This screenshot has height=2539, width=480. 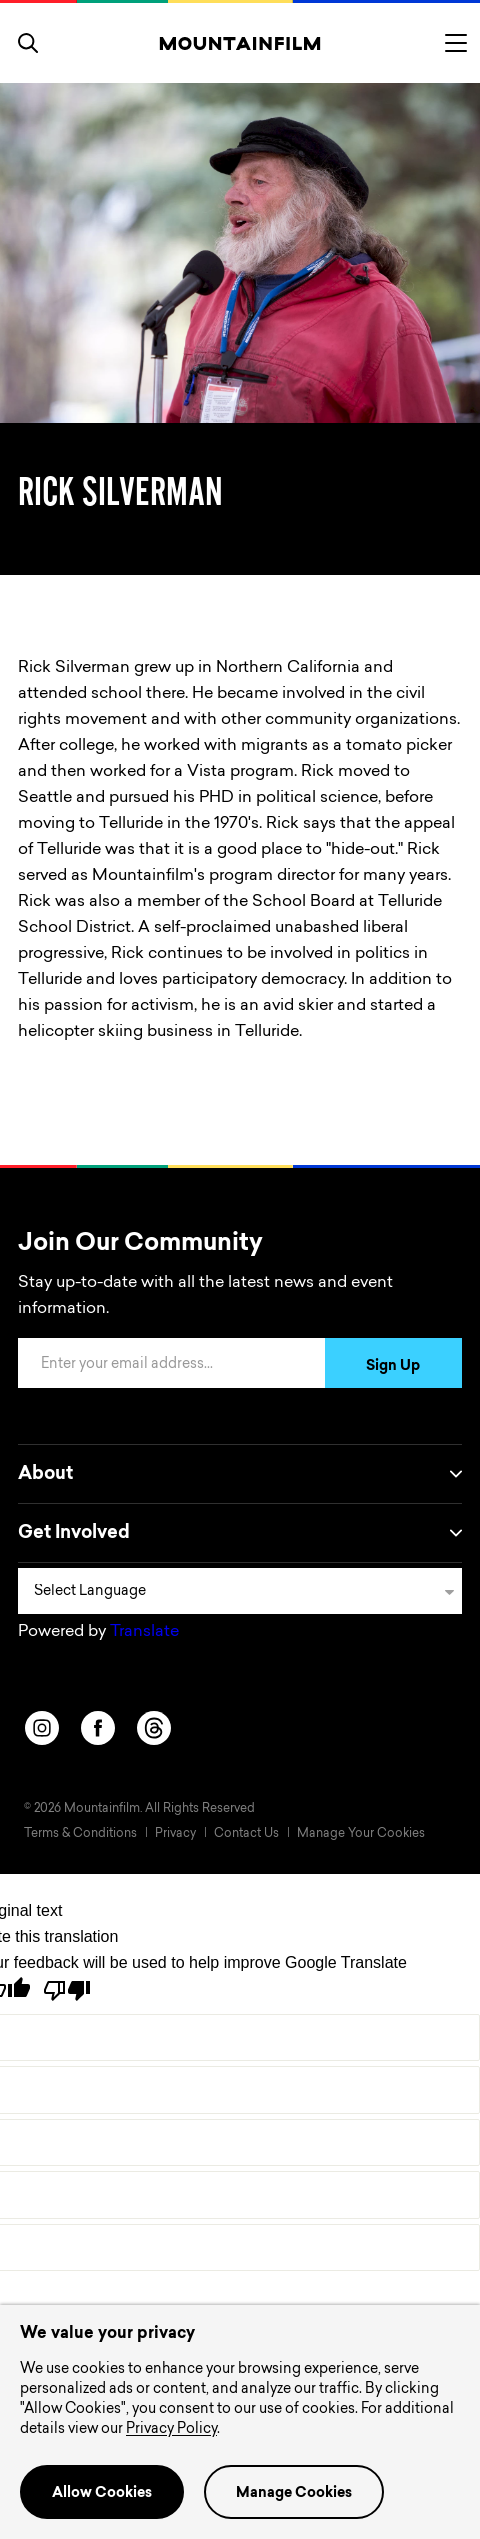 What do you see at coordinates (42, 1728) in the screenshot?
I see `[instagram]` at bounding box center [42, 1728].